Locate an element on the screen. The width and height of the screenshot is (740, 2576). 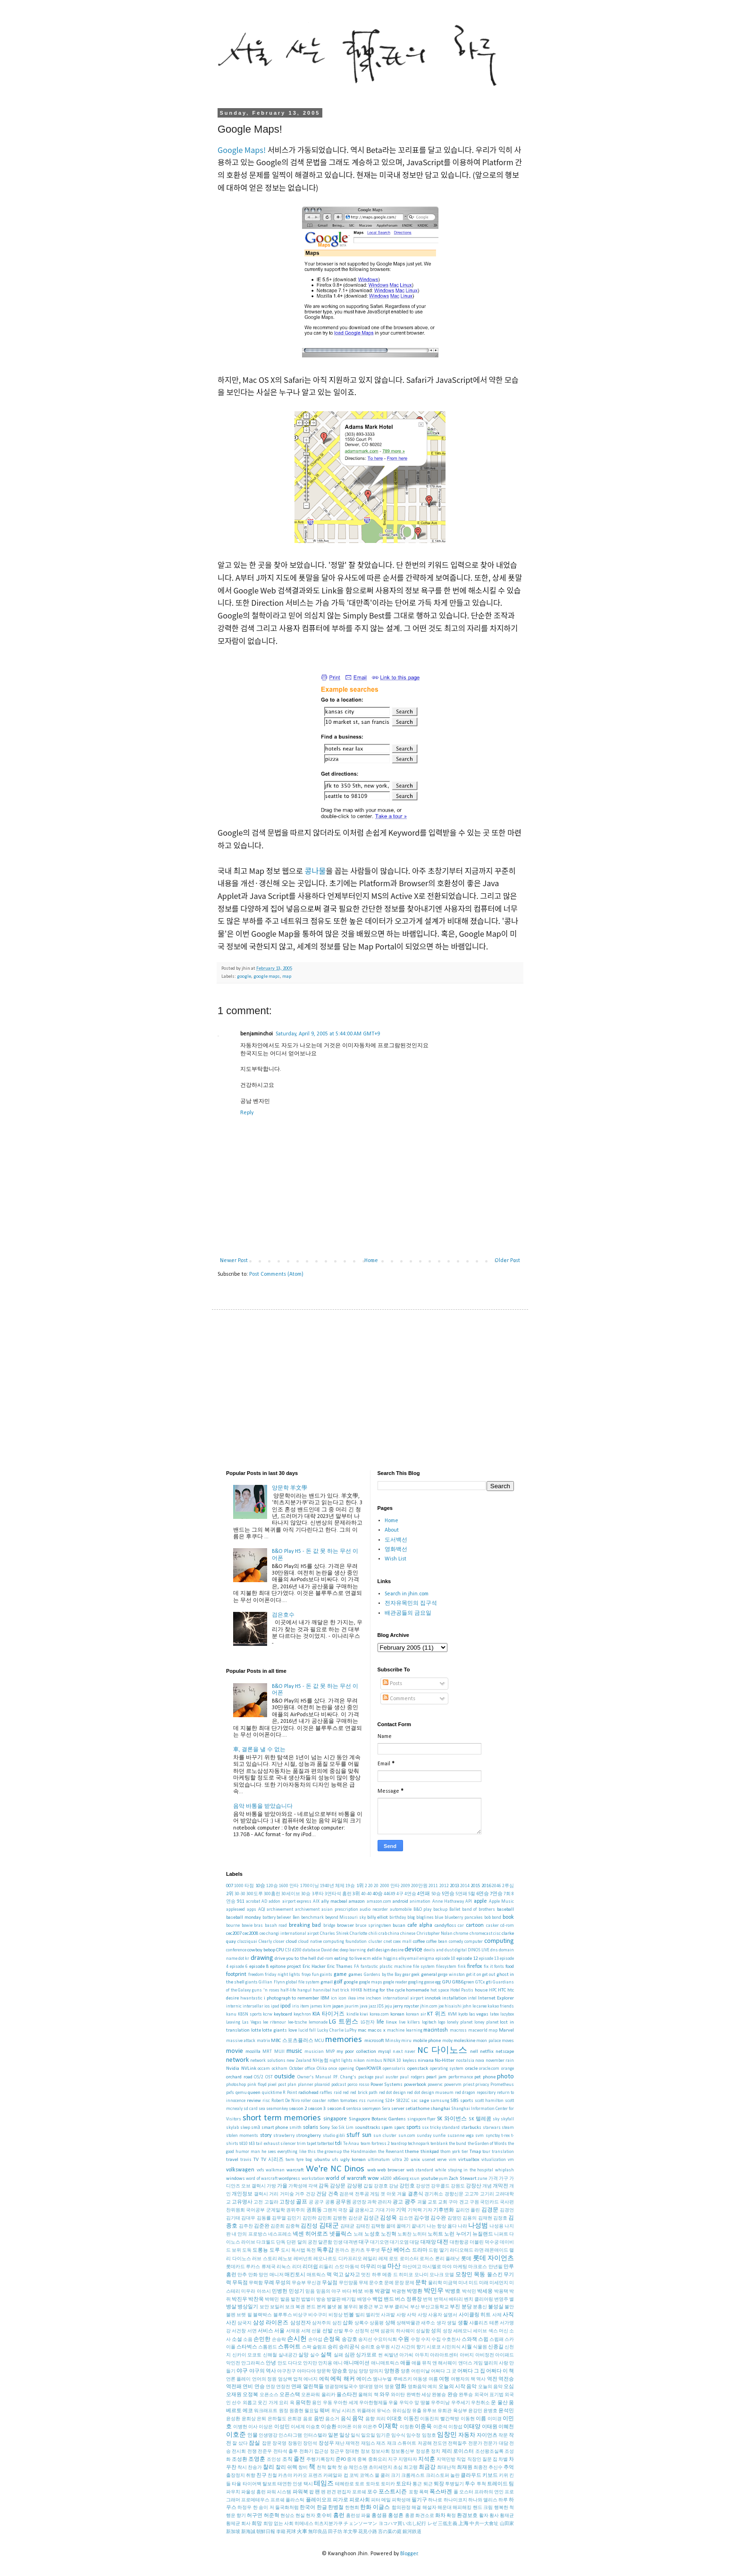
수지 is located at coordinates (425, 2340).